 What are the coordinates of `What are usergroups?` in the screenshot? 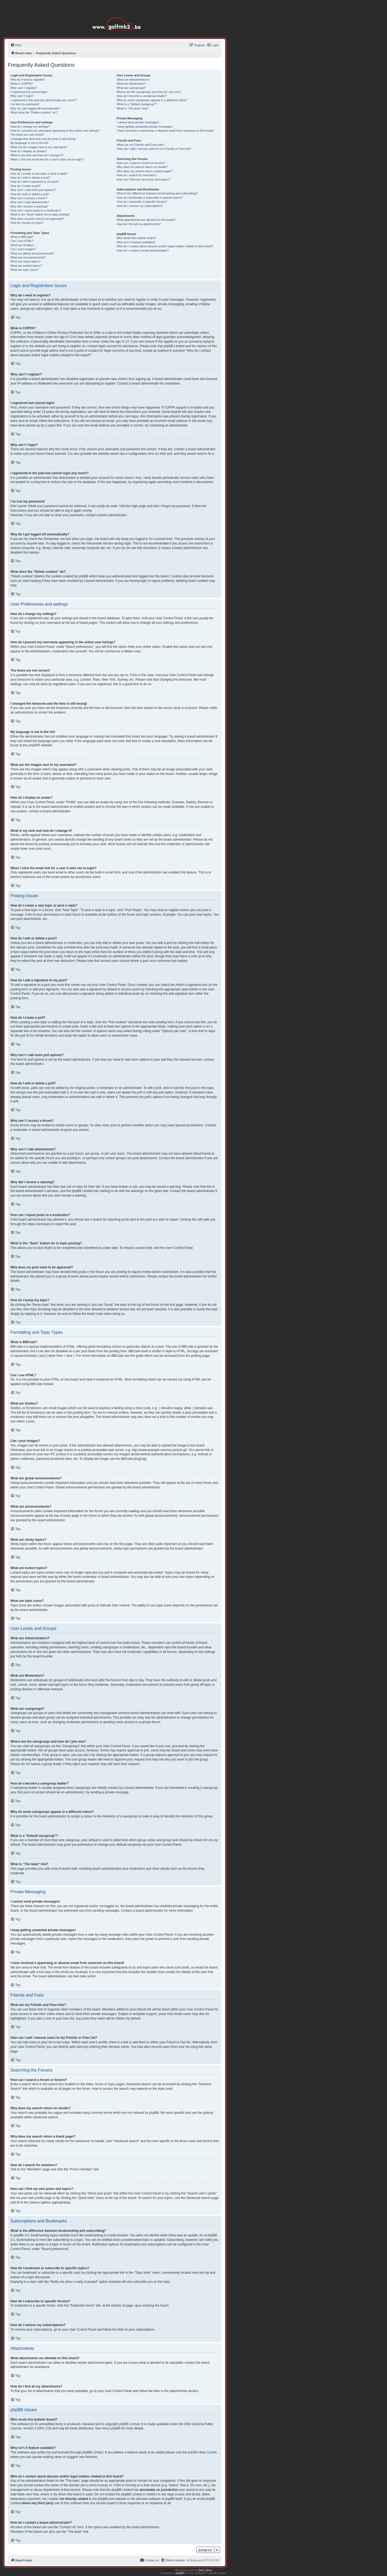 It's located at (131, 87).